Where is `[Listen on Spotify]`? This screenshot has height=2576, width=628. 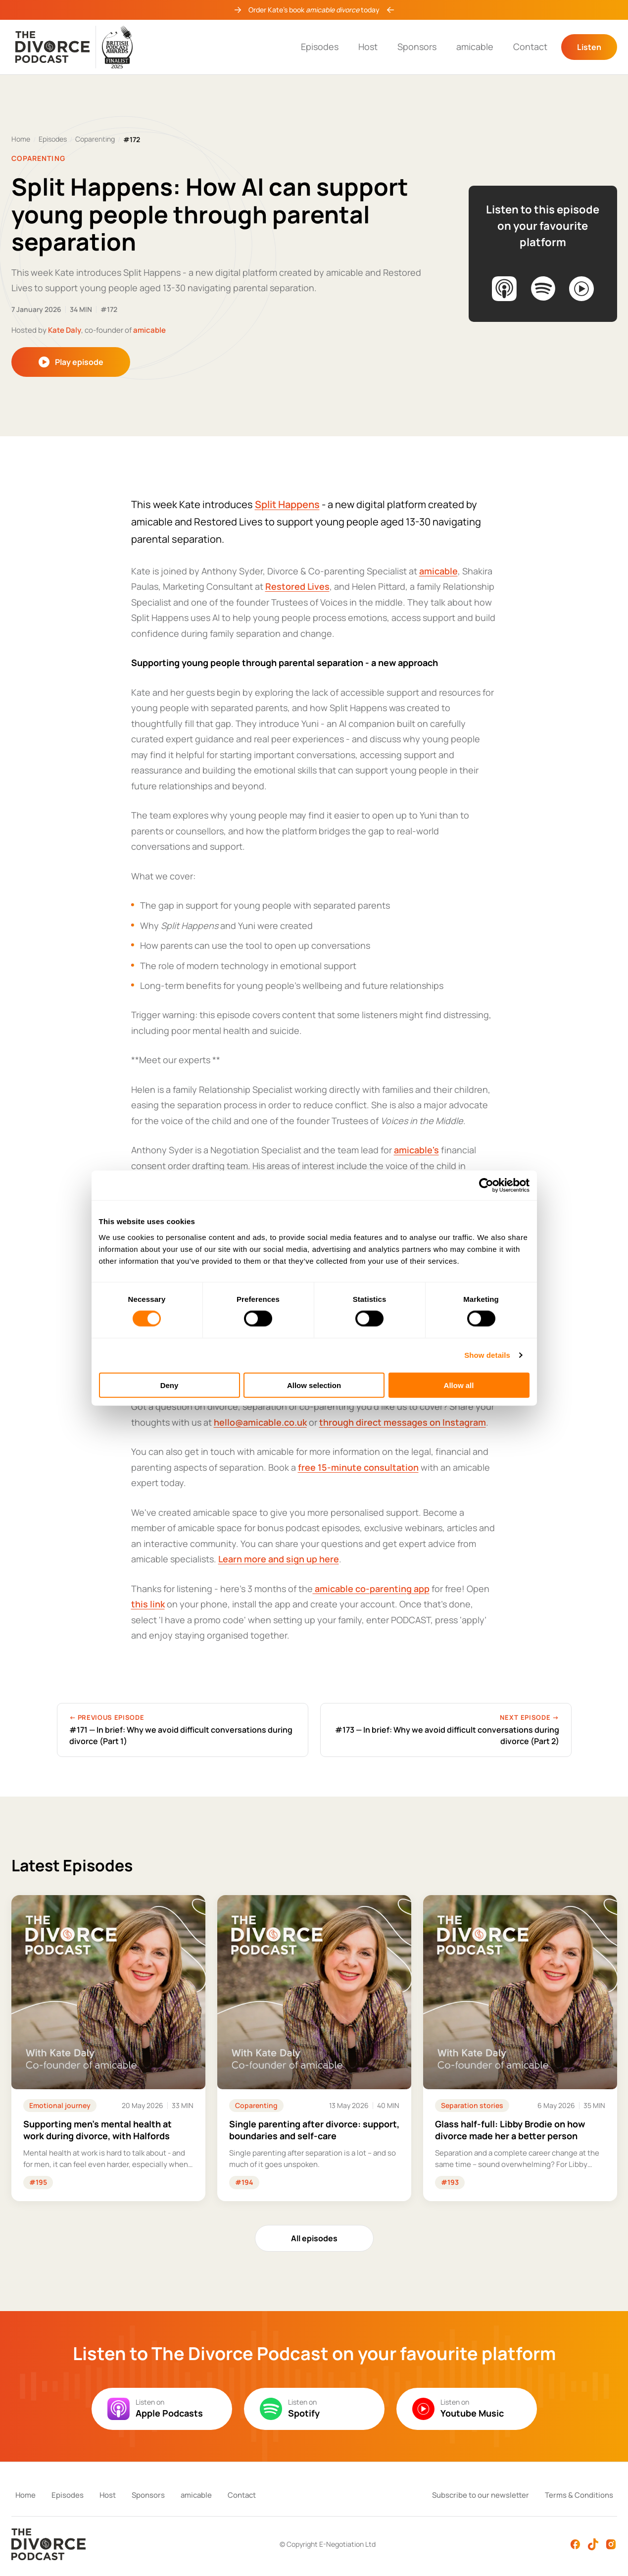
[Listen on Spotify] is located at coordinates (543, 288).